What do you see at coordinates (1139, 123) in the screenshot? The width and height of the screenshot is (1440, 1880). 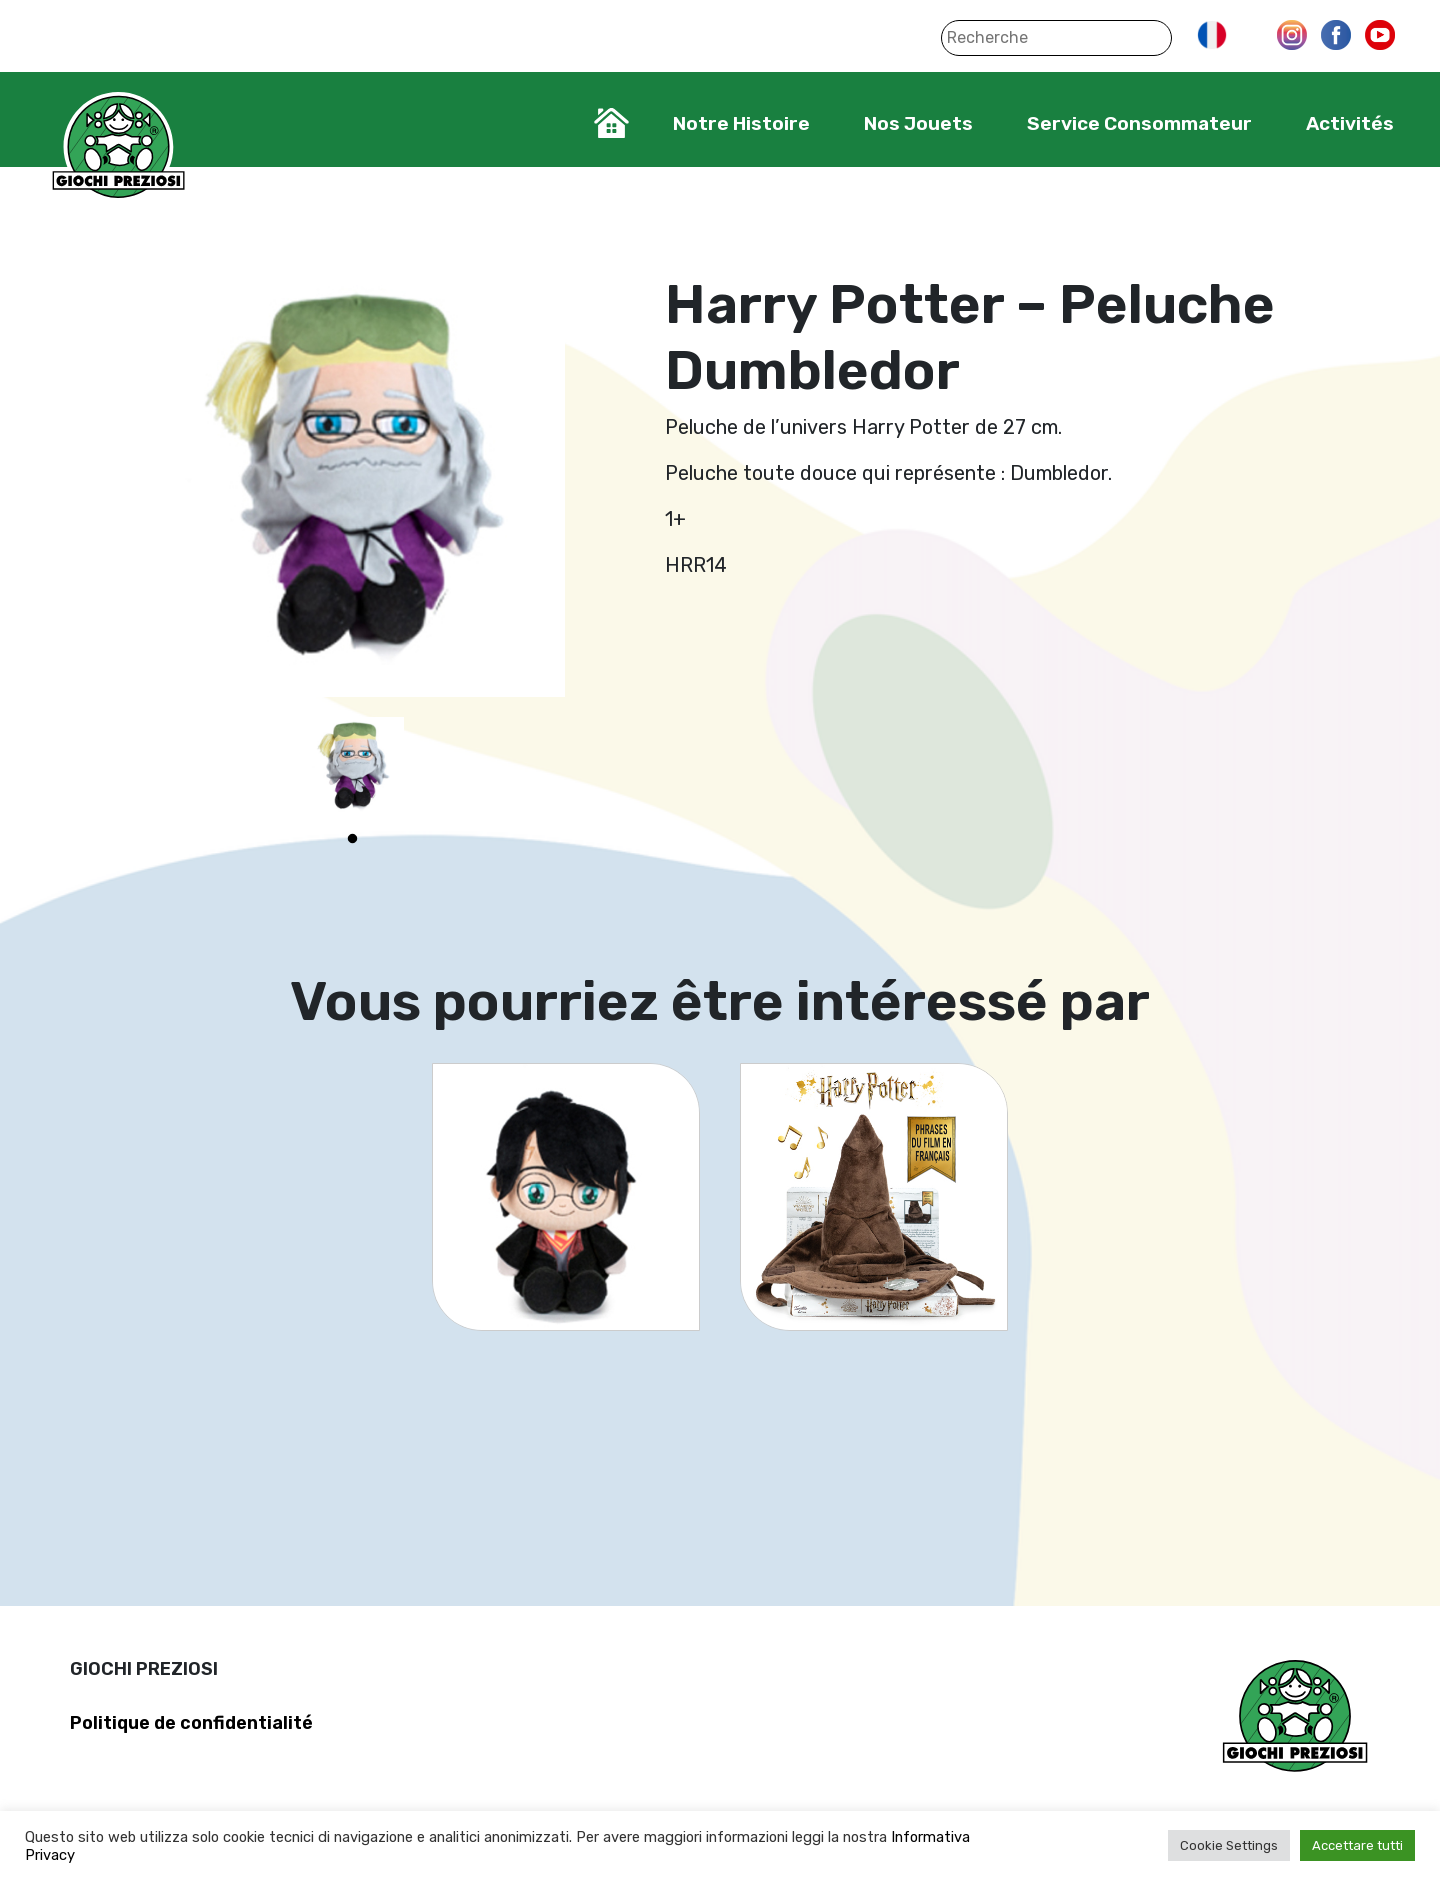 I see `Service Consommateur` at bounding box center [1139, 123].